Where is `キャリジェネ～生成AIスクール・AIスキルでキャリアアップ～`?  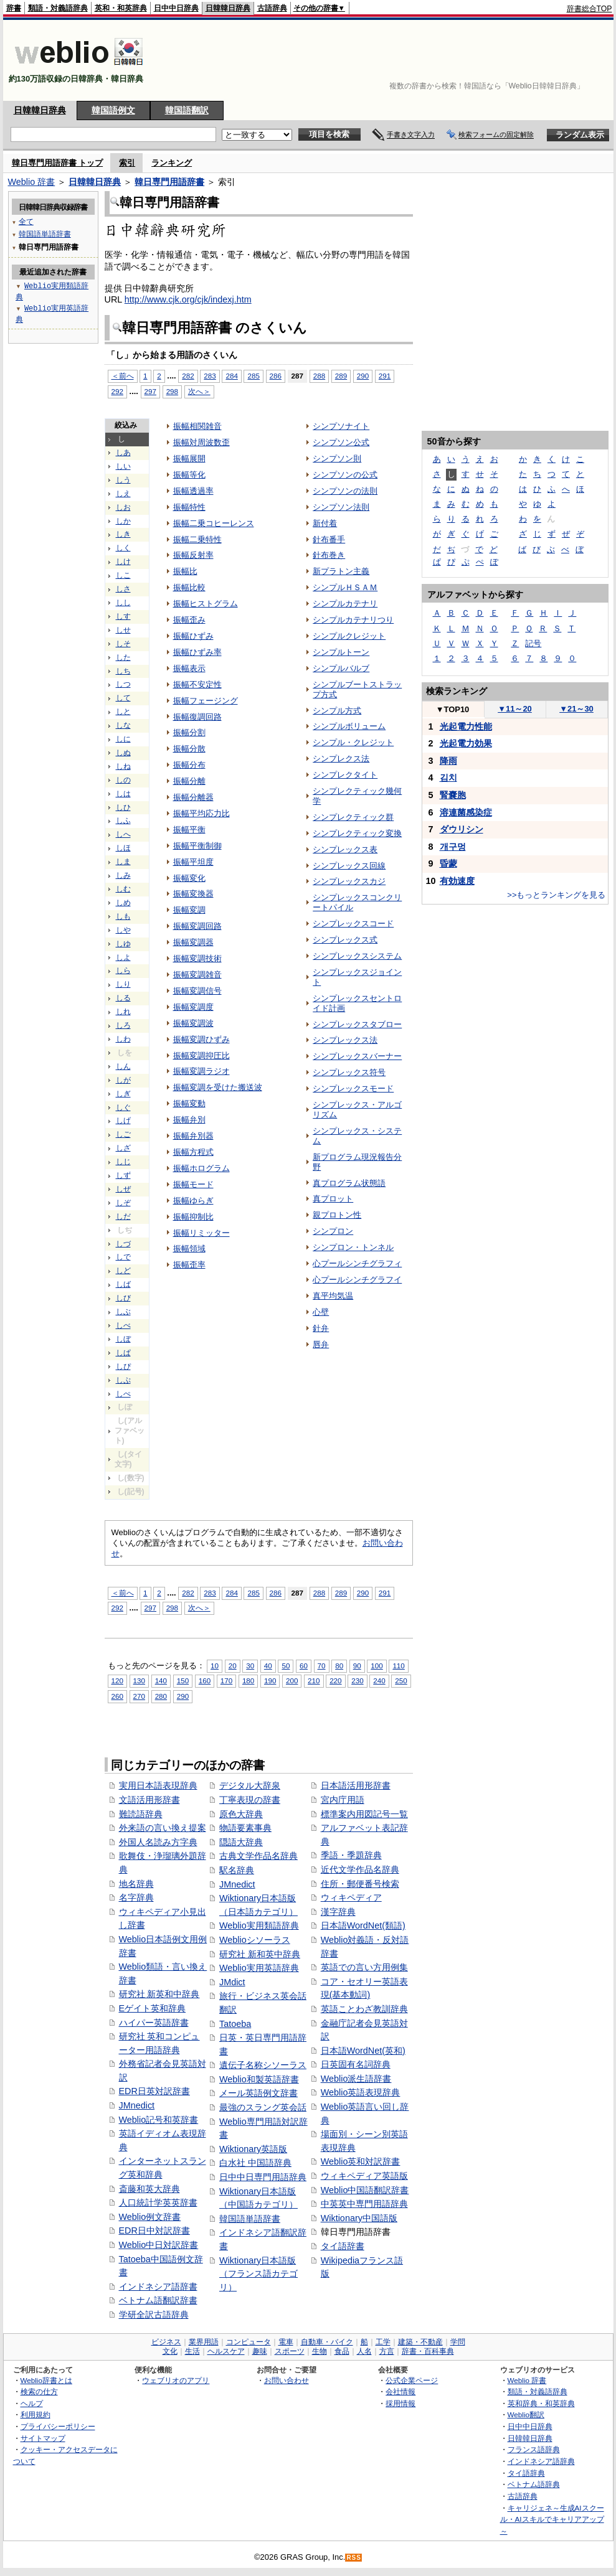
キャリジェネ～生成AIスクール・AIスキルでキャリアアップ～ is located at coordinates (552, 2519).